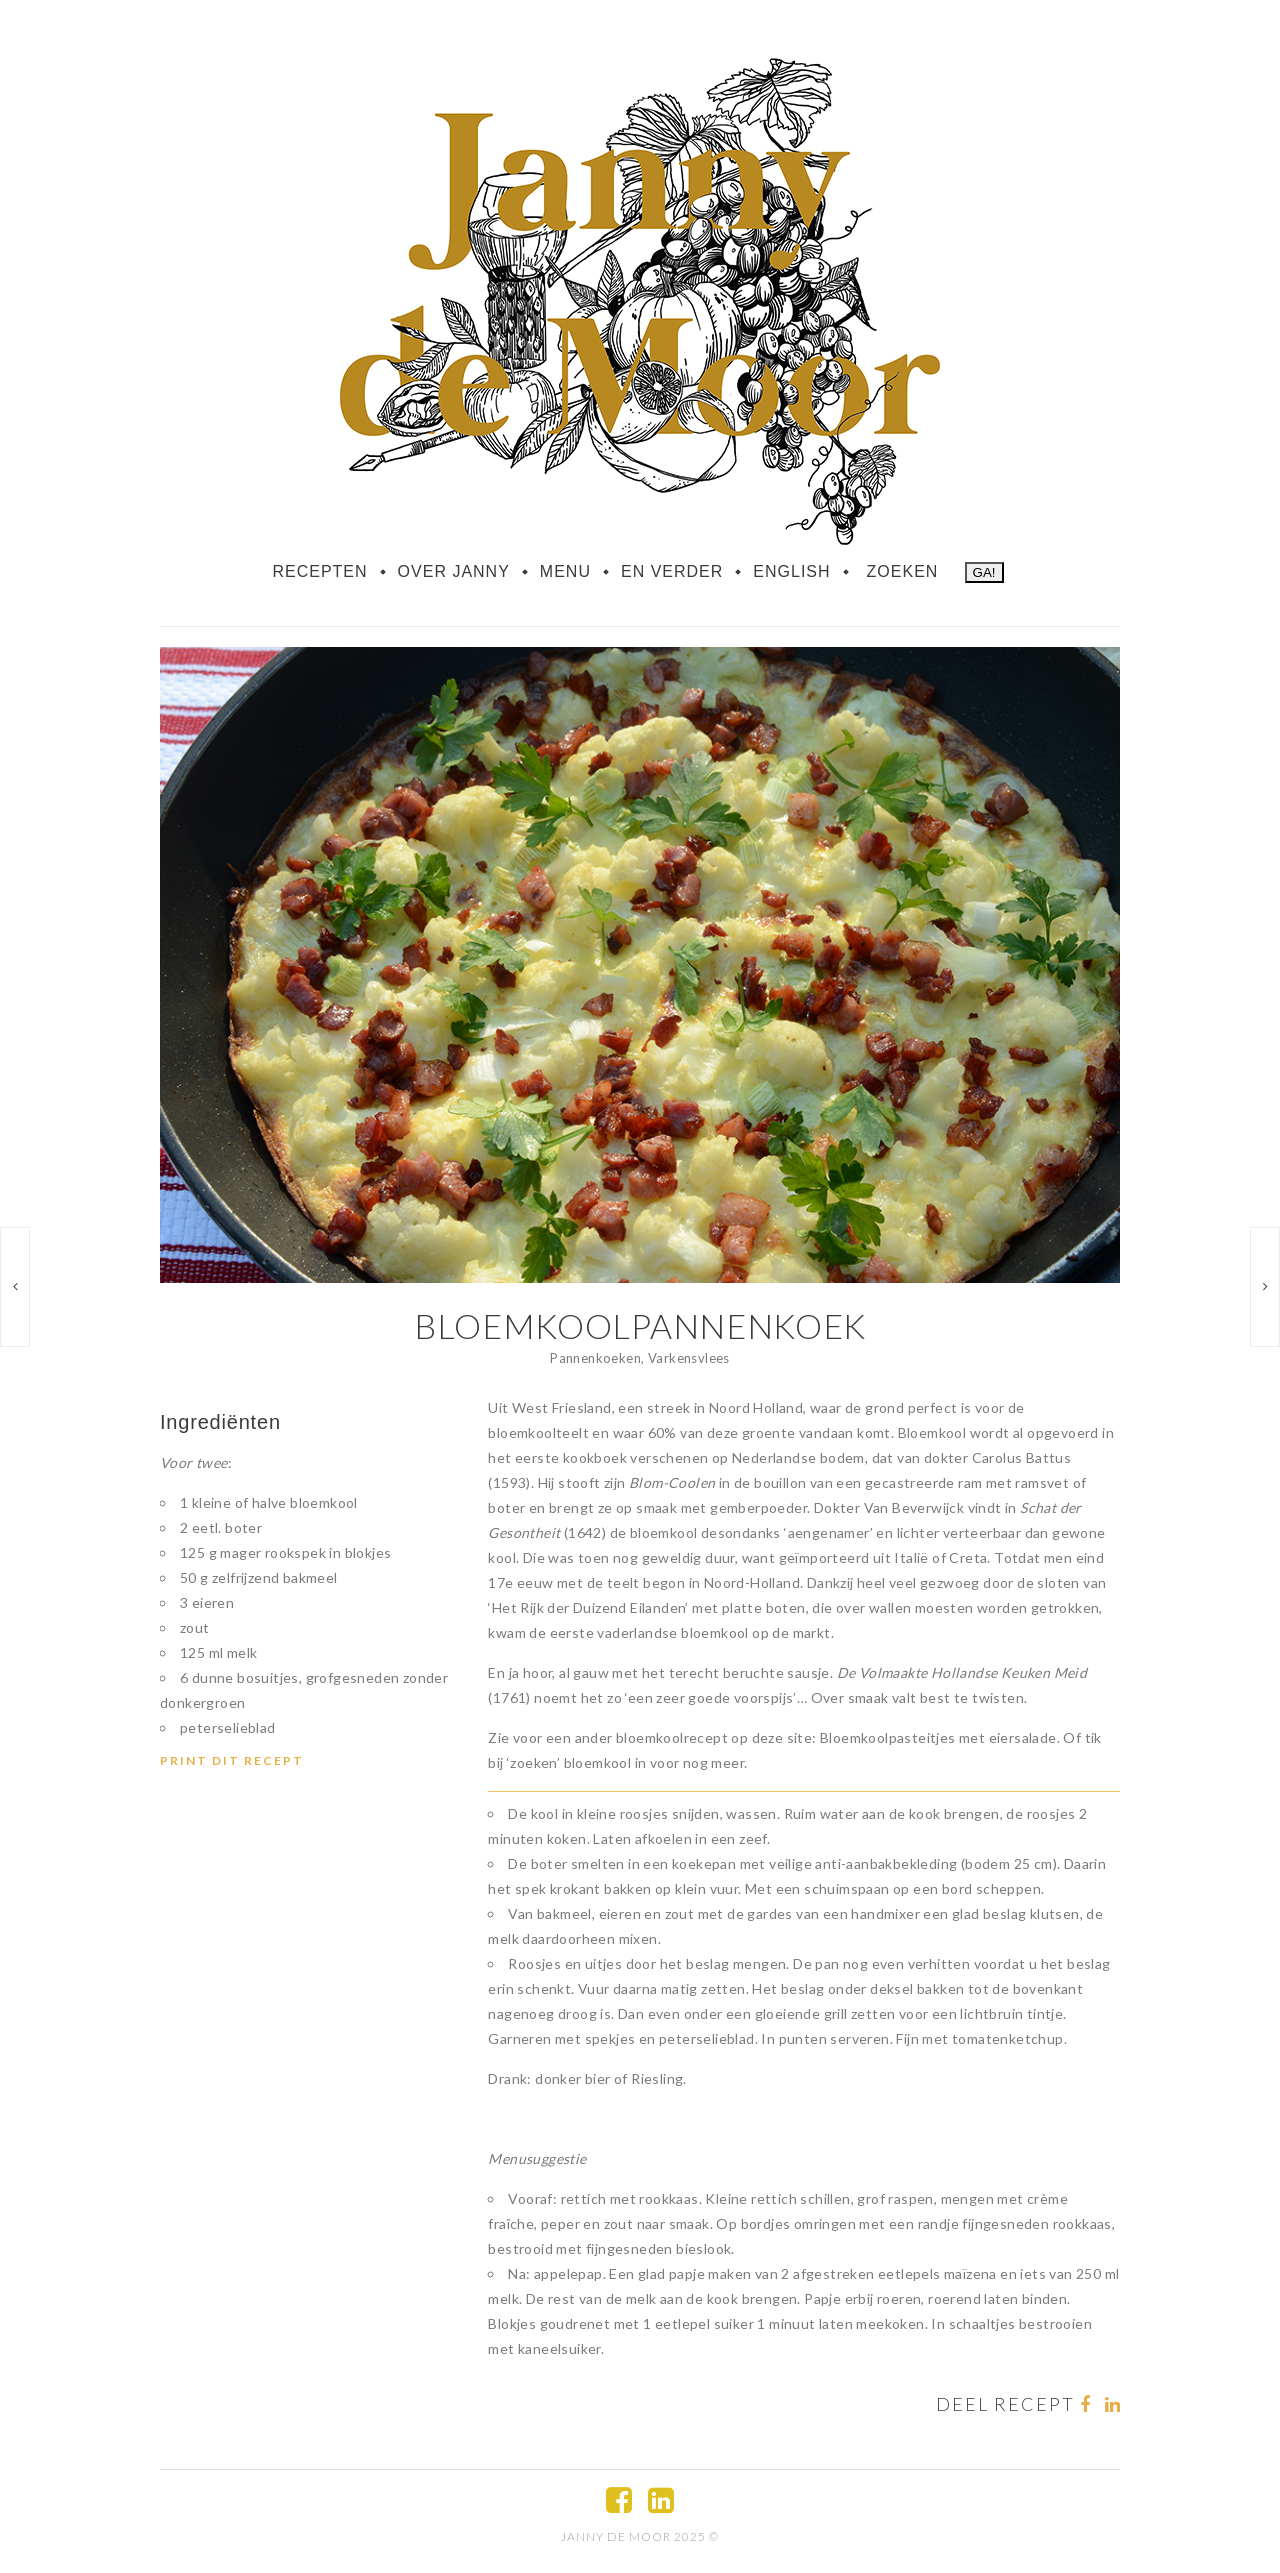 The height and width of the screenshot is (2573, 1280). What do you see at coordinates (595, 1358) in the screenshot?
I see `Pannenkoeken` at bounding box center [595, 1358].